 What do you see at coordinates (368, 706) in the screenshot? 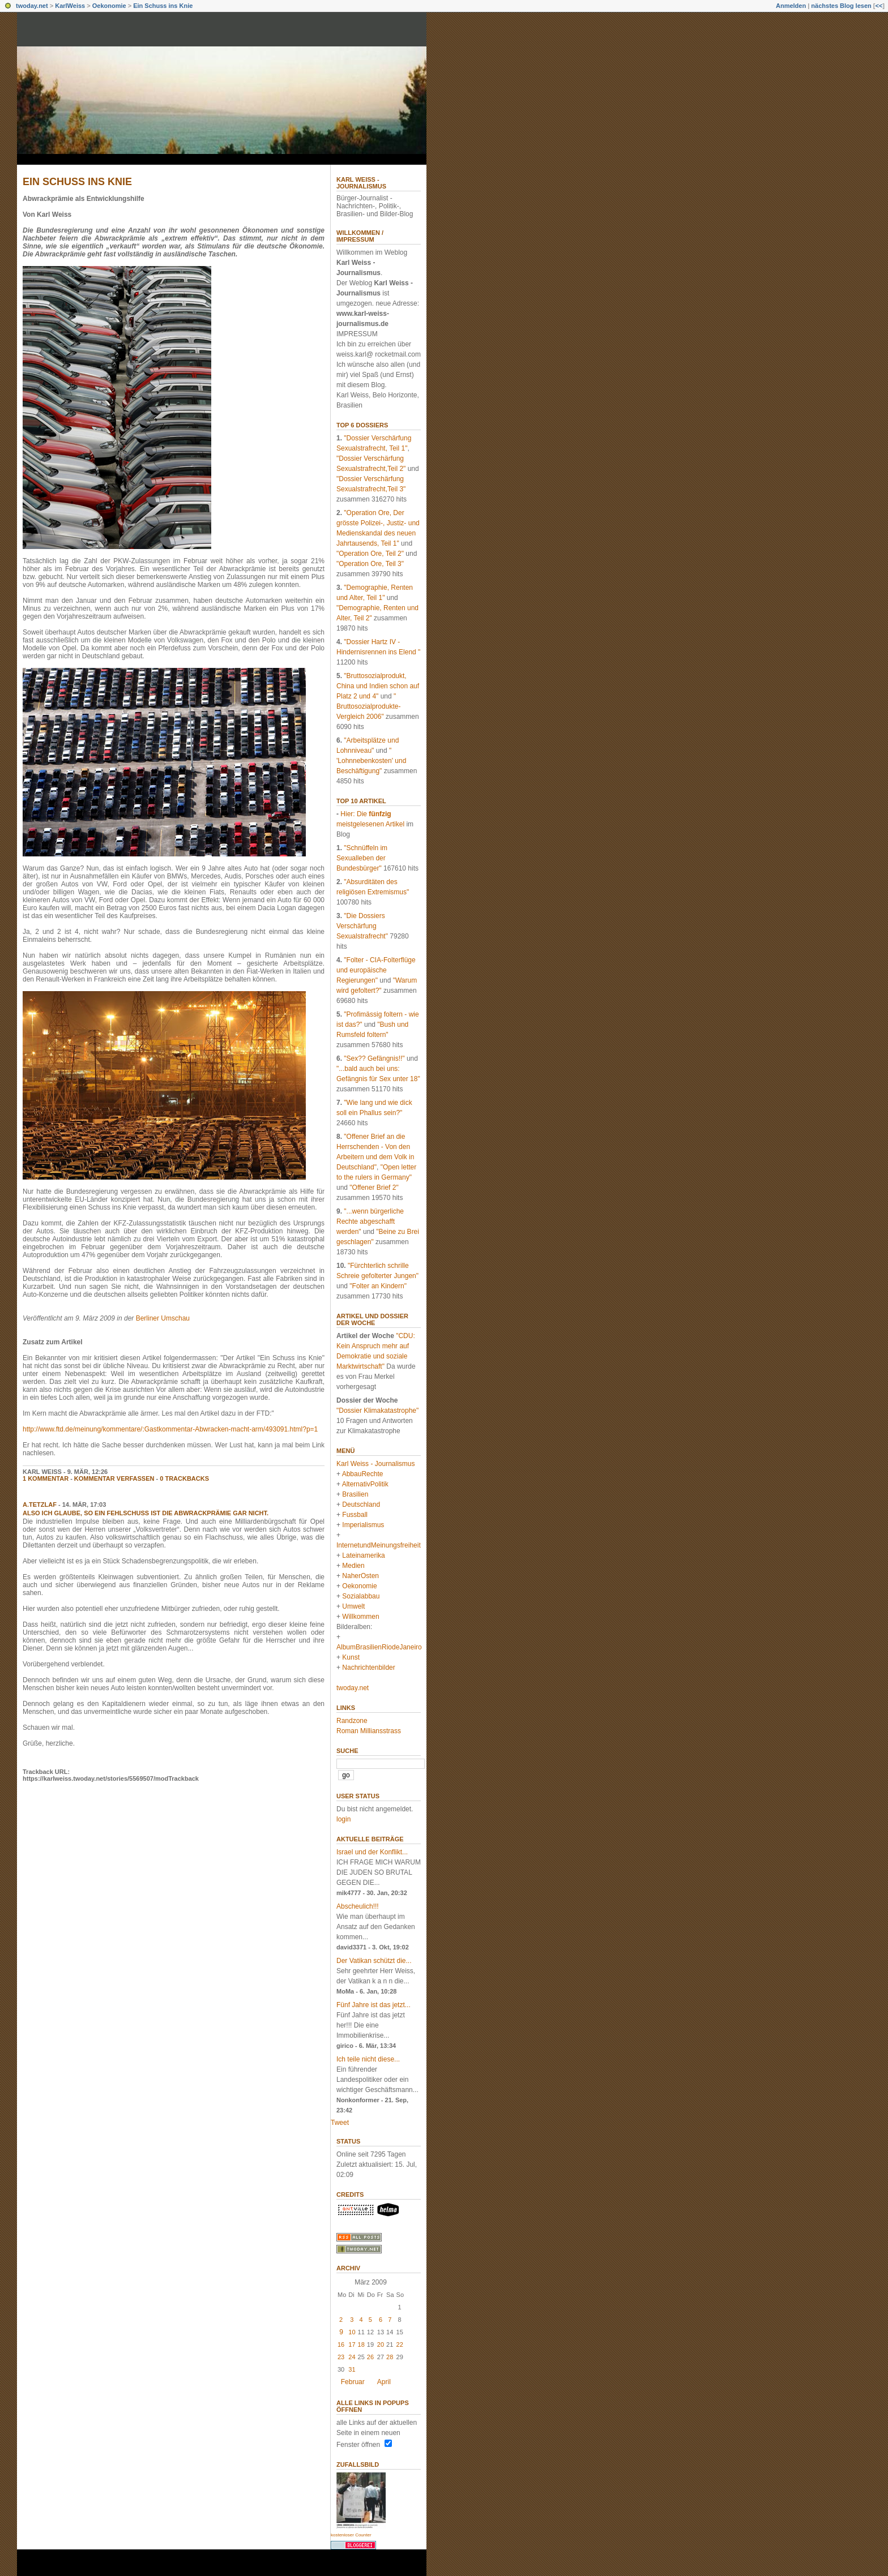
I see `" Bruttosozialprodukte-Vergleich 2006"` at bounding box center [368, 706].